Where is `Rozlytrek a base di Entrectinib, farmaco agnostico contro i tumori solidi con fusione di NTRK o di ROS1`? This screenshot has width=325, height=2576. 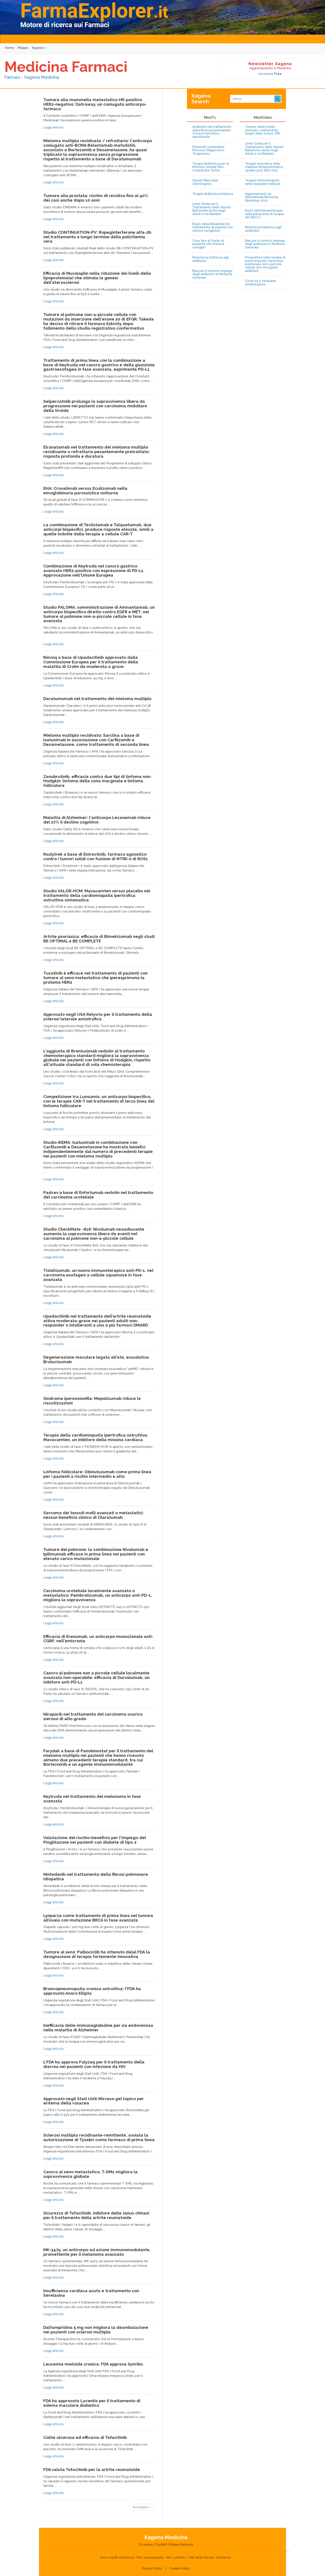 Rozlytrek a base di Entrectinib, farmaco agnostico contro i tumori solidi con fusione di NTRK o di ROS1 is located at coordinates (95, 856).